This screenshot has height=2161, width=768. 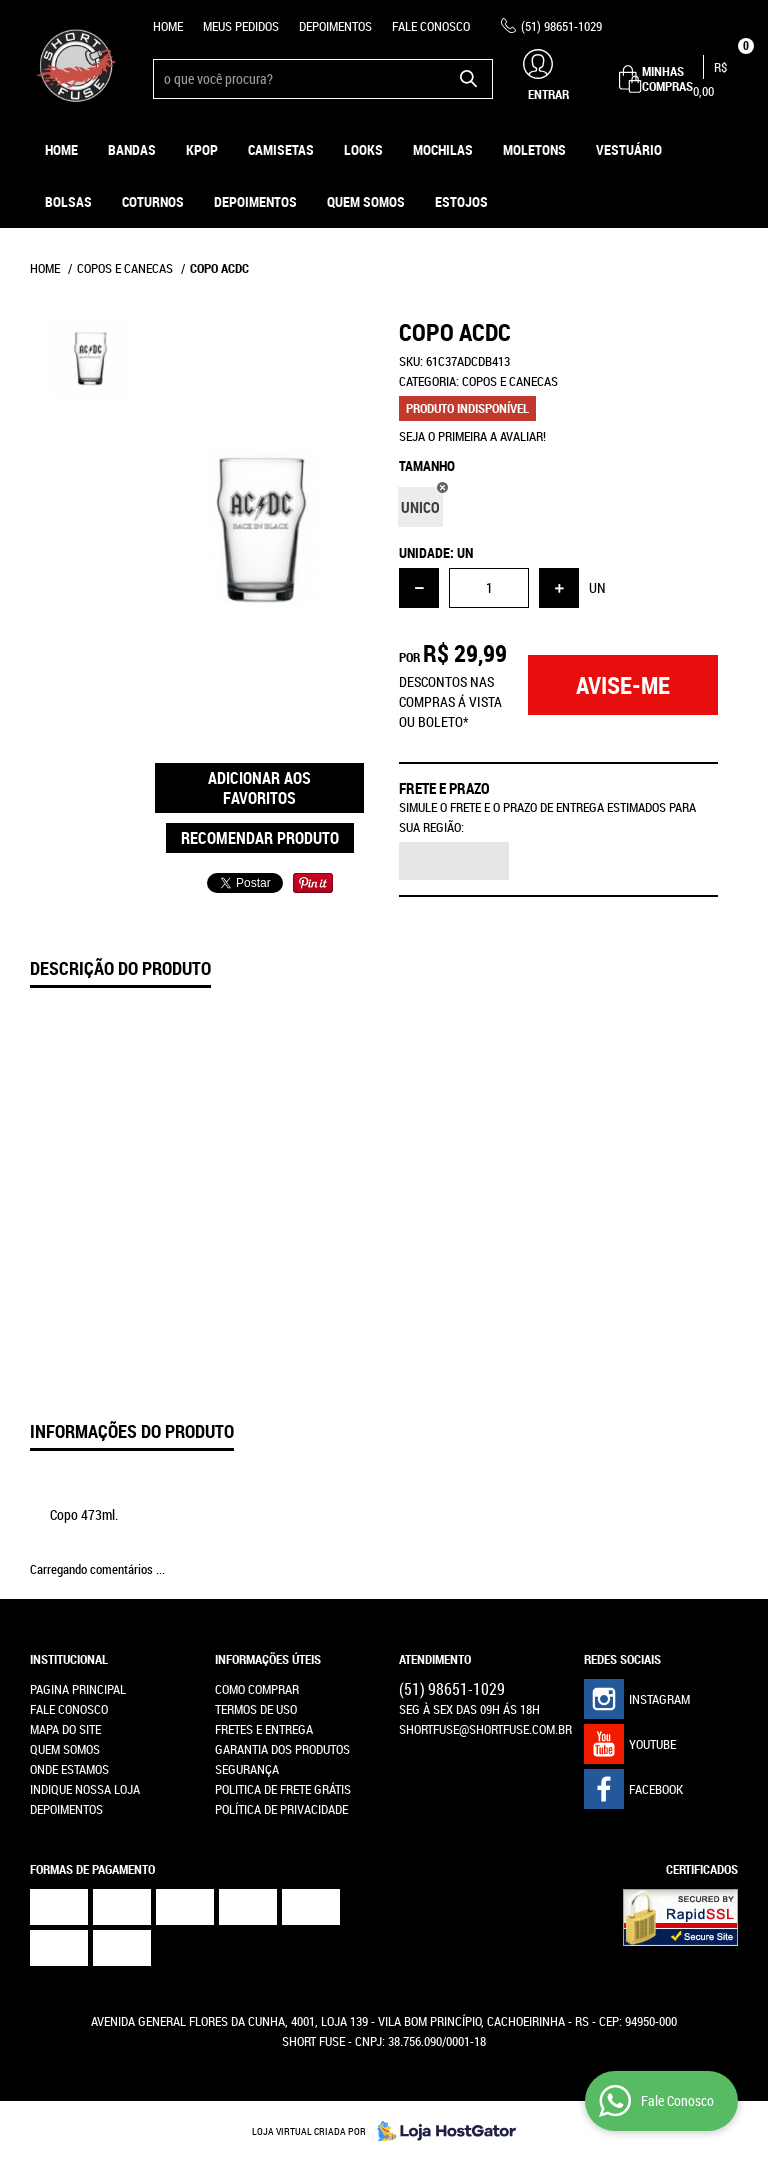 What do you see at coordinates (85, 1789) in the screenshot?
I see `Indique nossa Loja` at bounding box center [85, 1789].